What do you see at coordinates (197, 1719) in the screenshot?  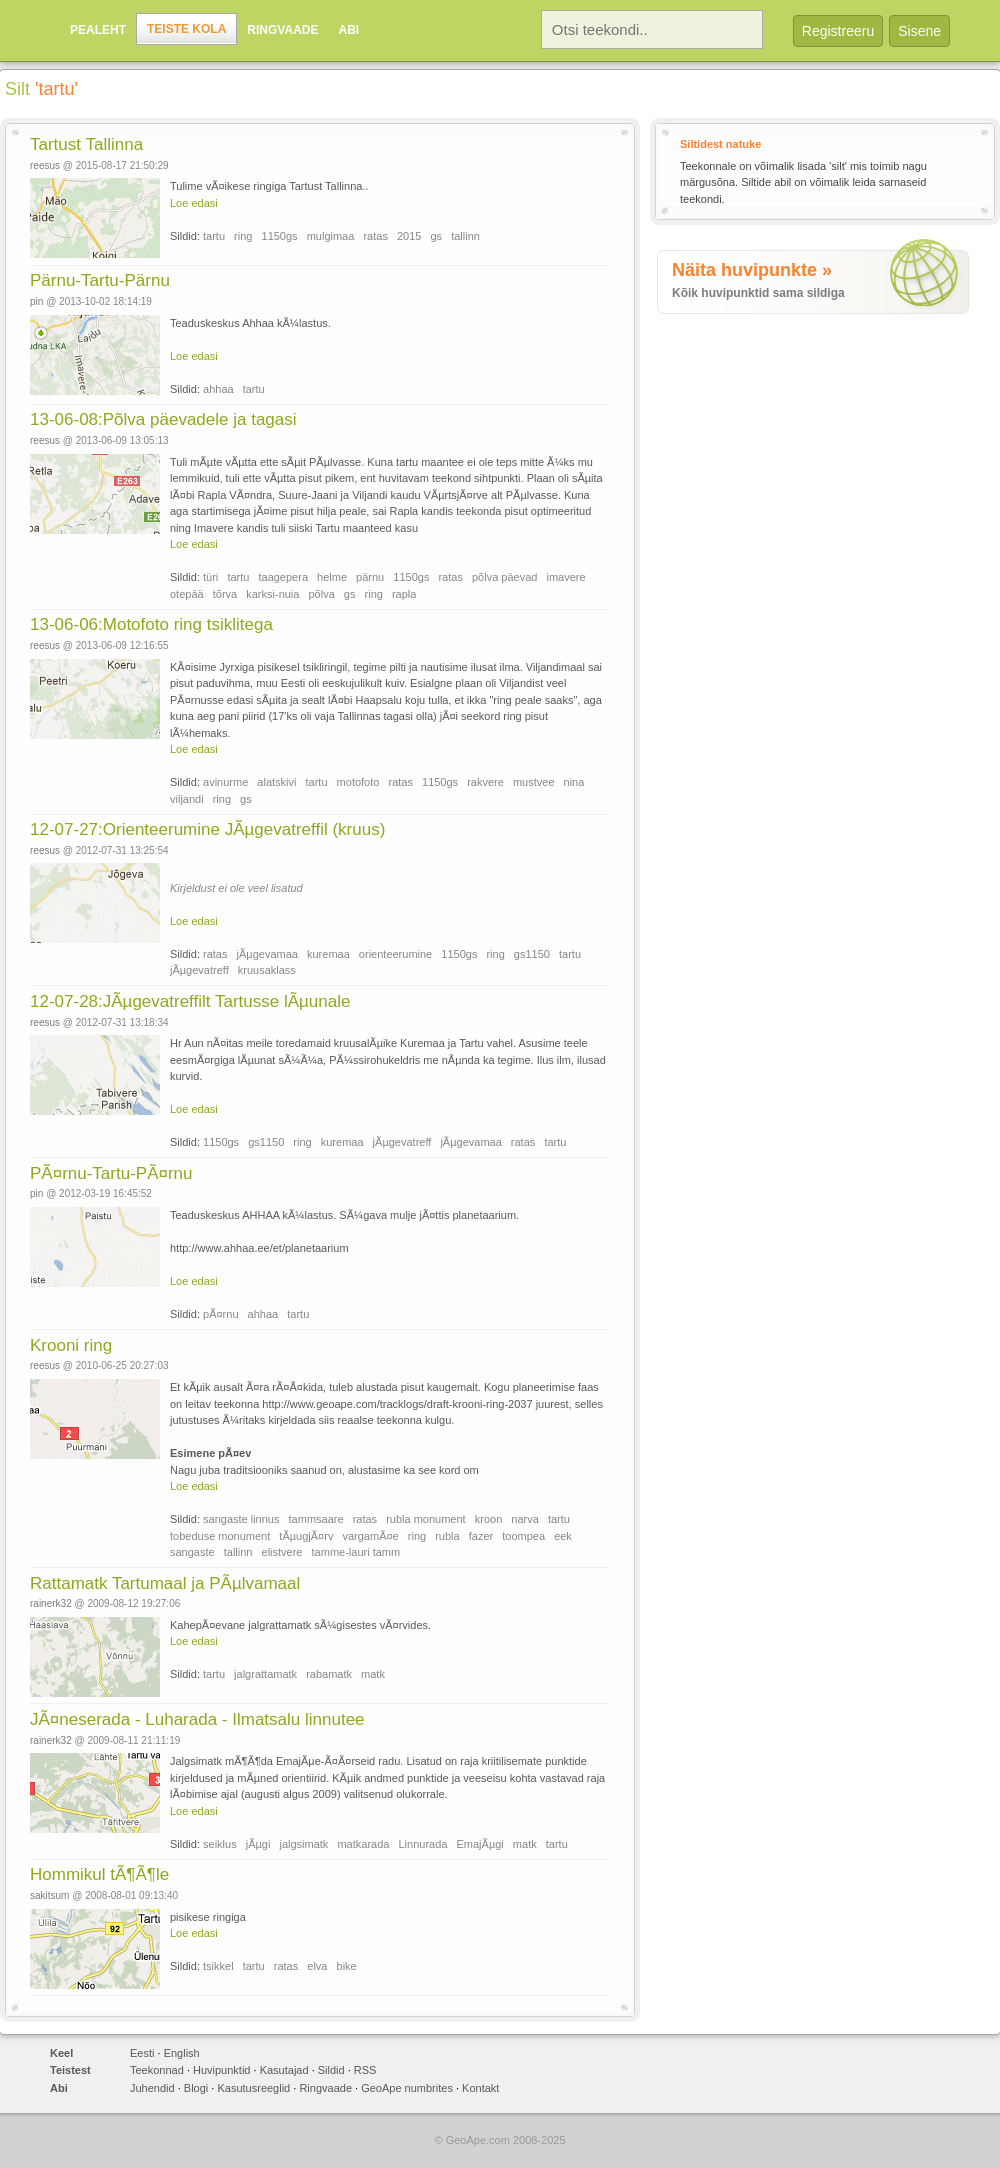 I see `JÃ¤neserada - Luharada - Ilmatsalu linnutee` at bounding box center [197, 1719].